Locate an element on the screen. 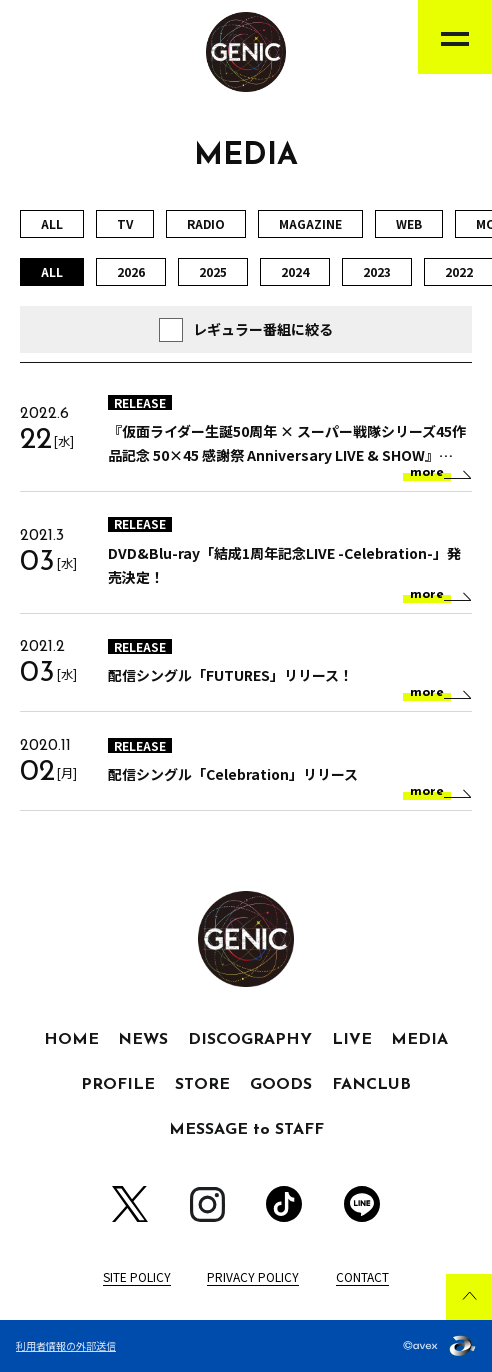 This screenshot has height=1372, width=492. PRIVACY POLICY is located at coordinates (253, 1276).